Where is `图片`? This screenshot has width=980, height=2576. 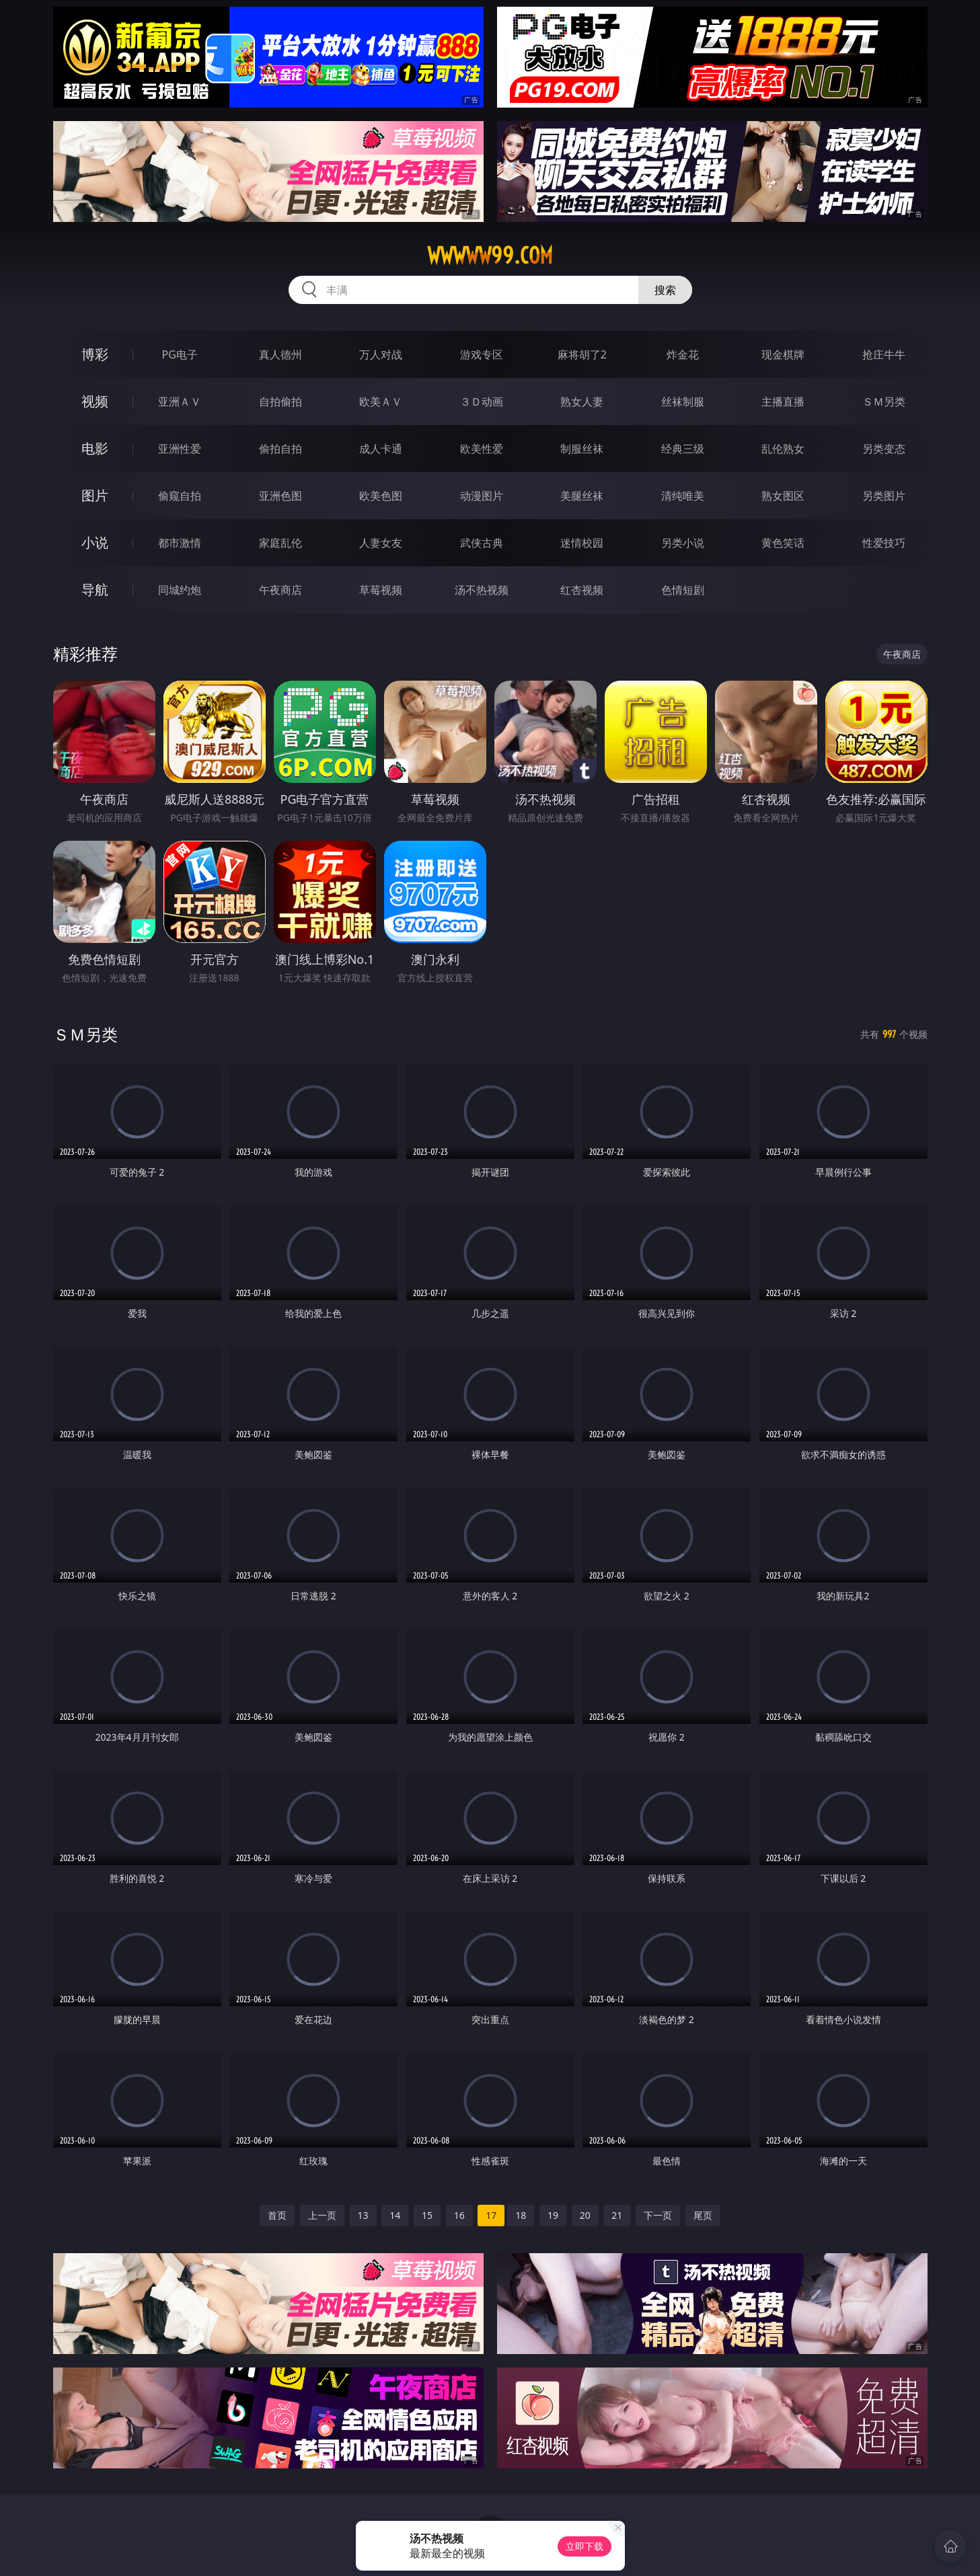 图片 is located at coordinates (94, 495).